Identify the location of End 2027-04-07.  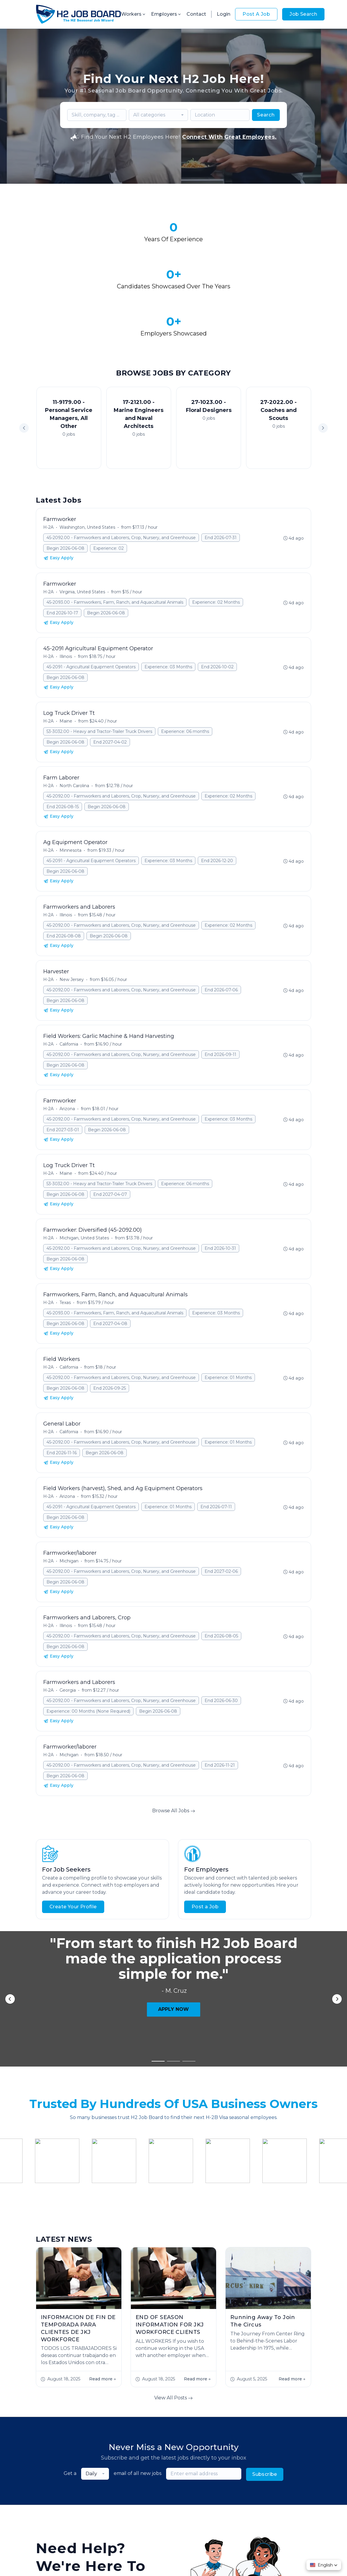
(110, 1135).